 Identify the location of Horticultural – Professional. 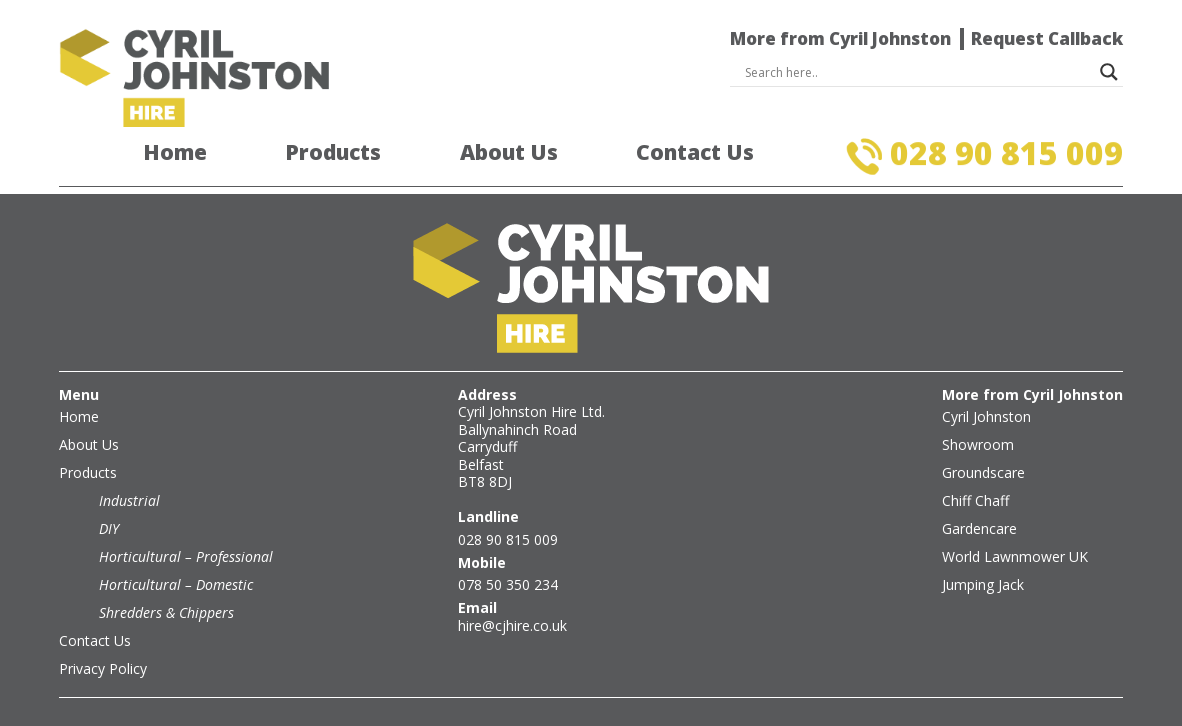
(186, 556).